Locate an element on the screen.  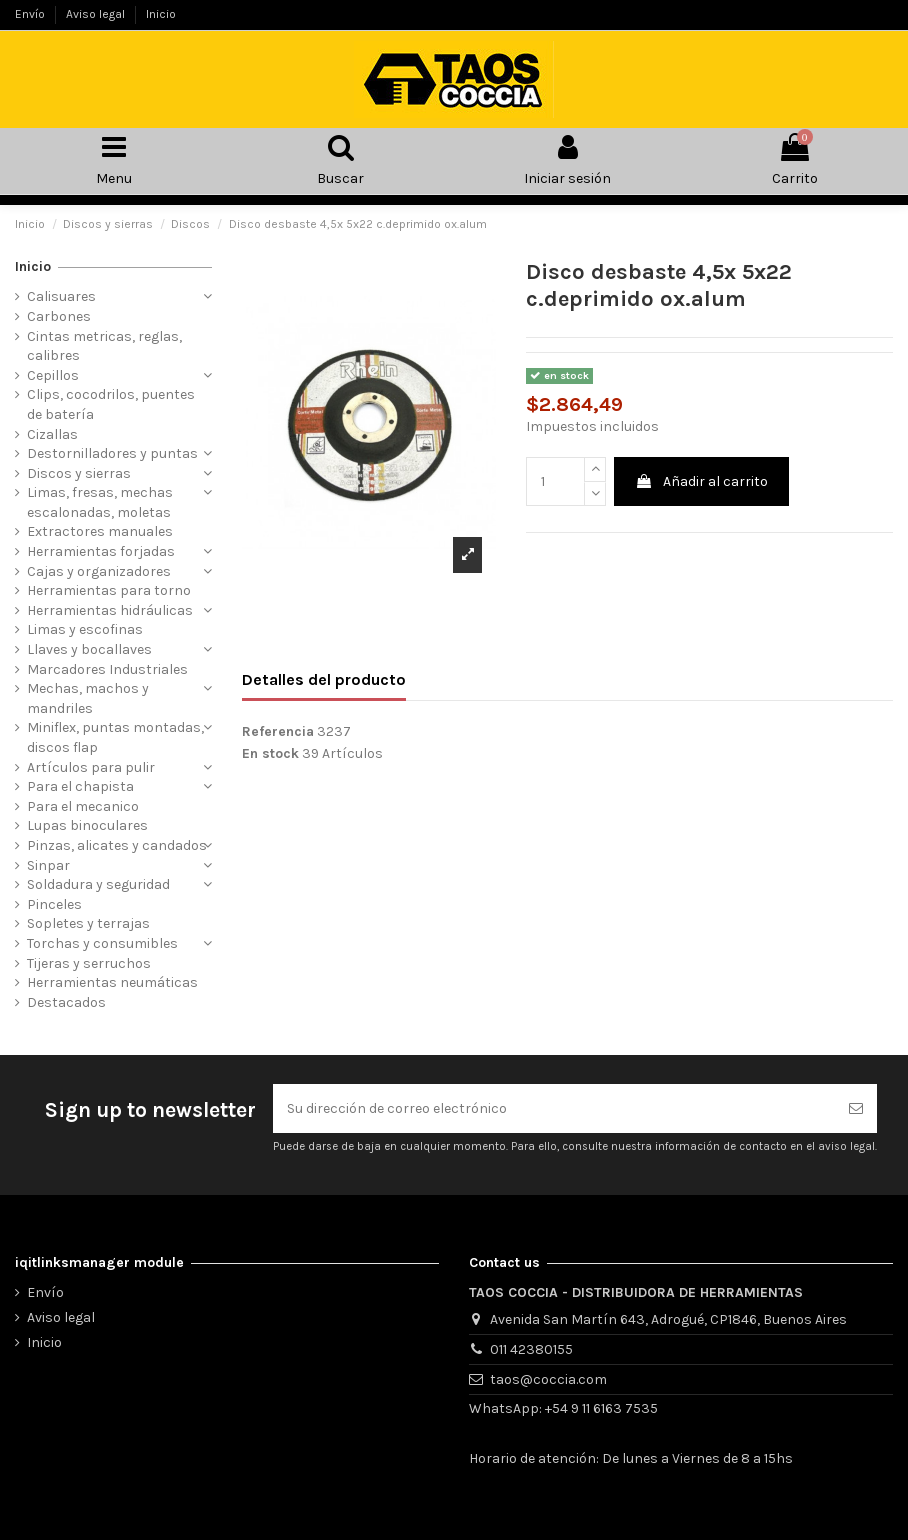
En stock is located at coordinates (270, 753).